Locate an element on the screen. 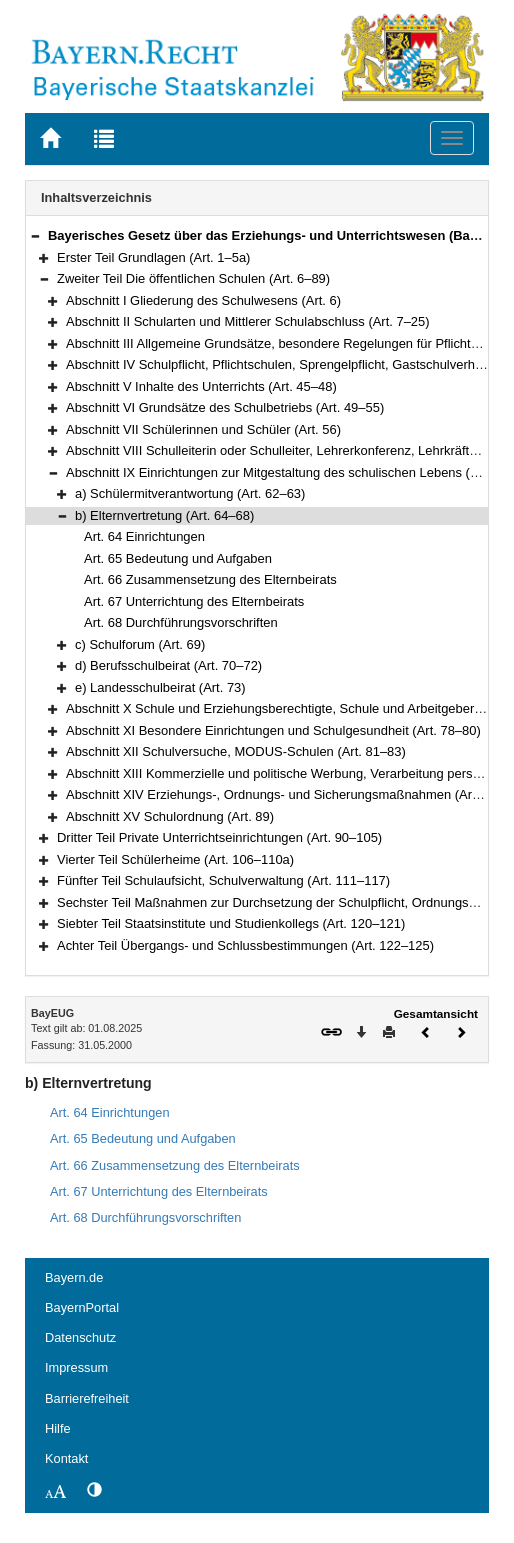 This screenshot has width=514, height=1543. e) Landesschulbeirat (Art. 73) is located at coordinates (160, 687).